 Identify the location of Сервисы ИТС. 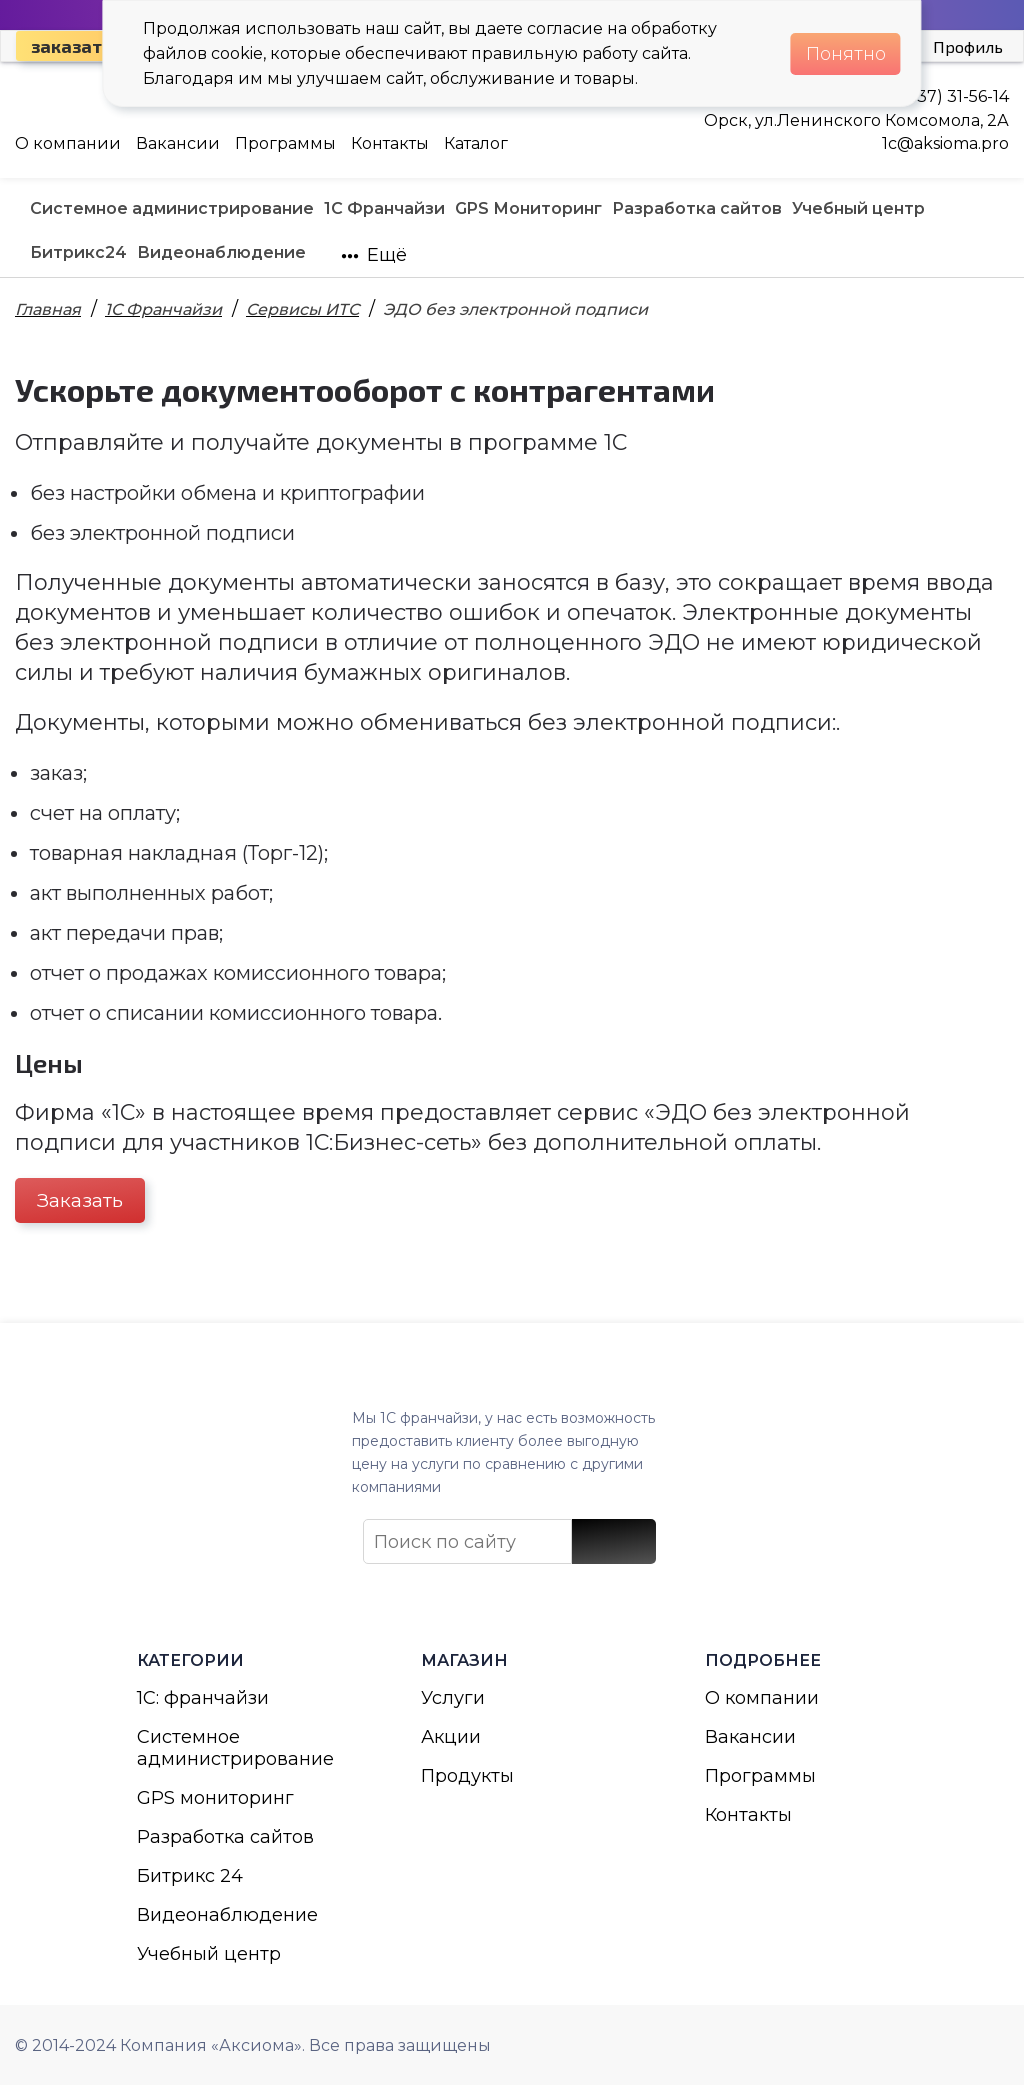
(302, 309).